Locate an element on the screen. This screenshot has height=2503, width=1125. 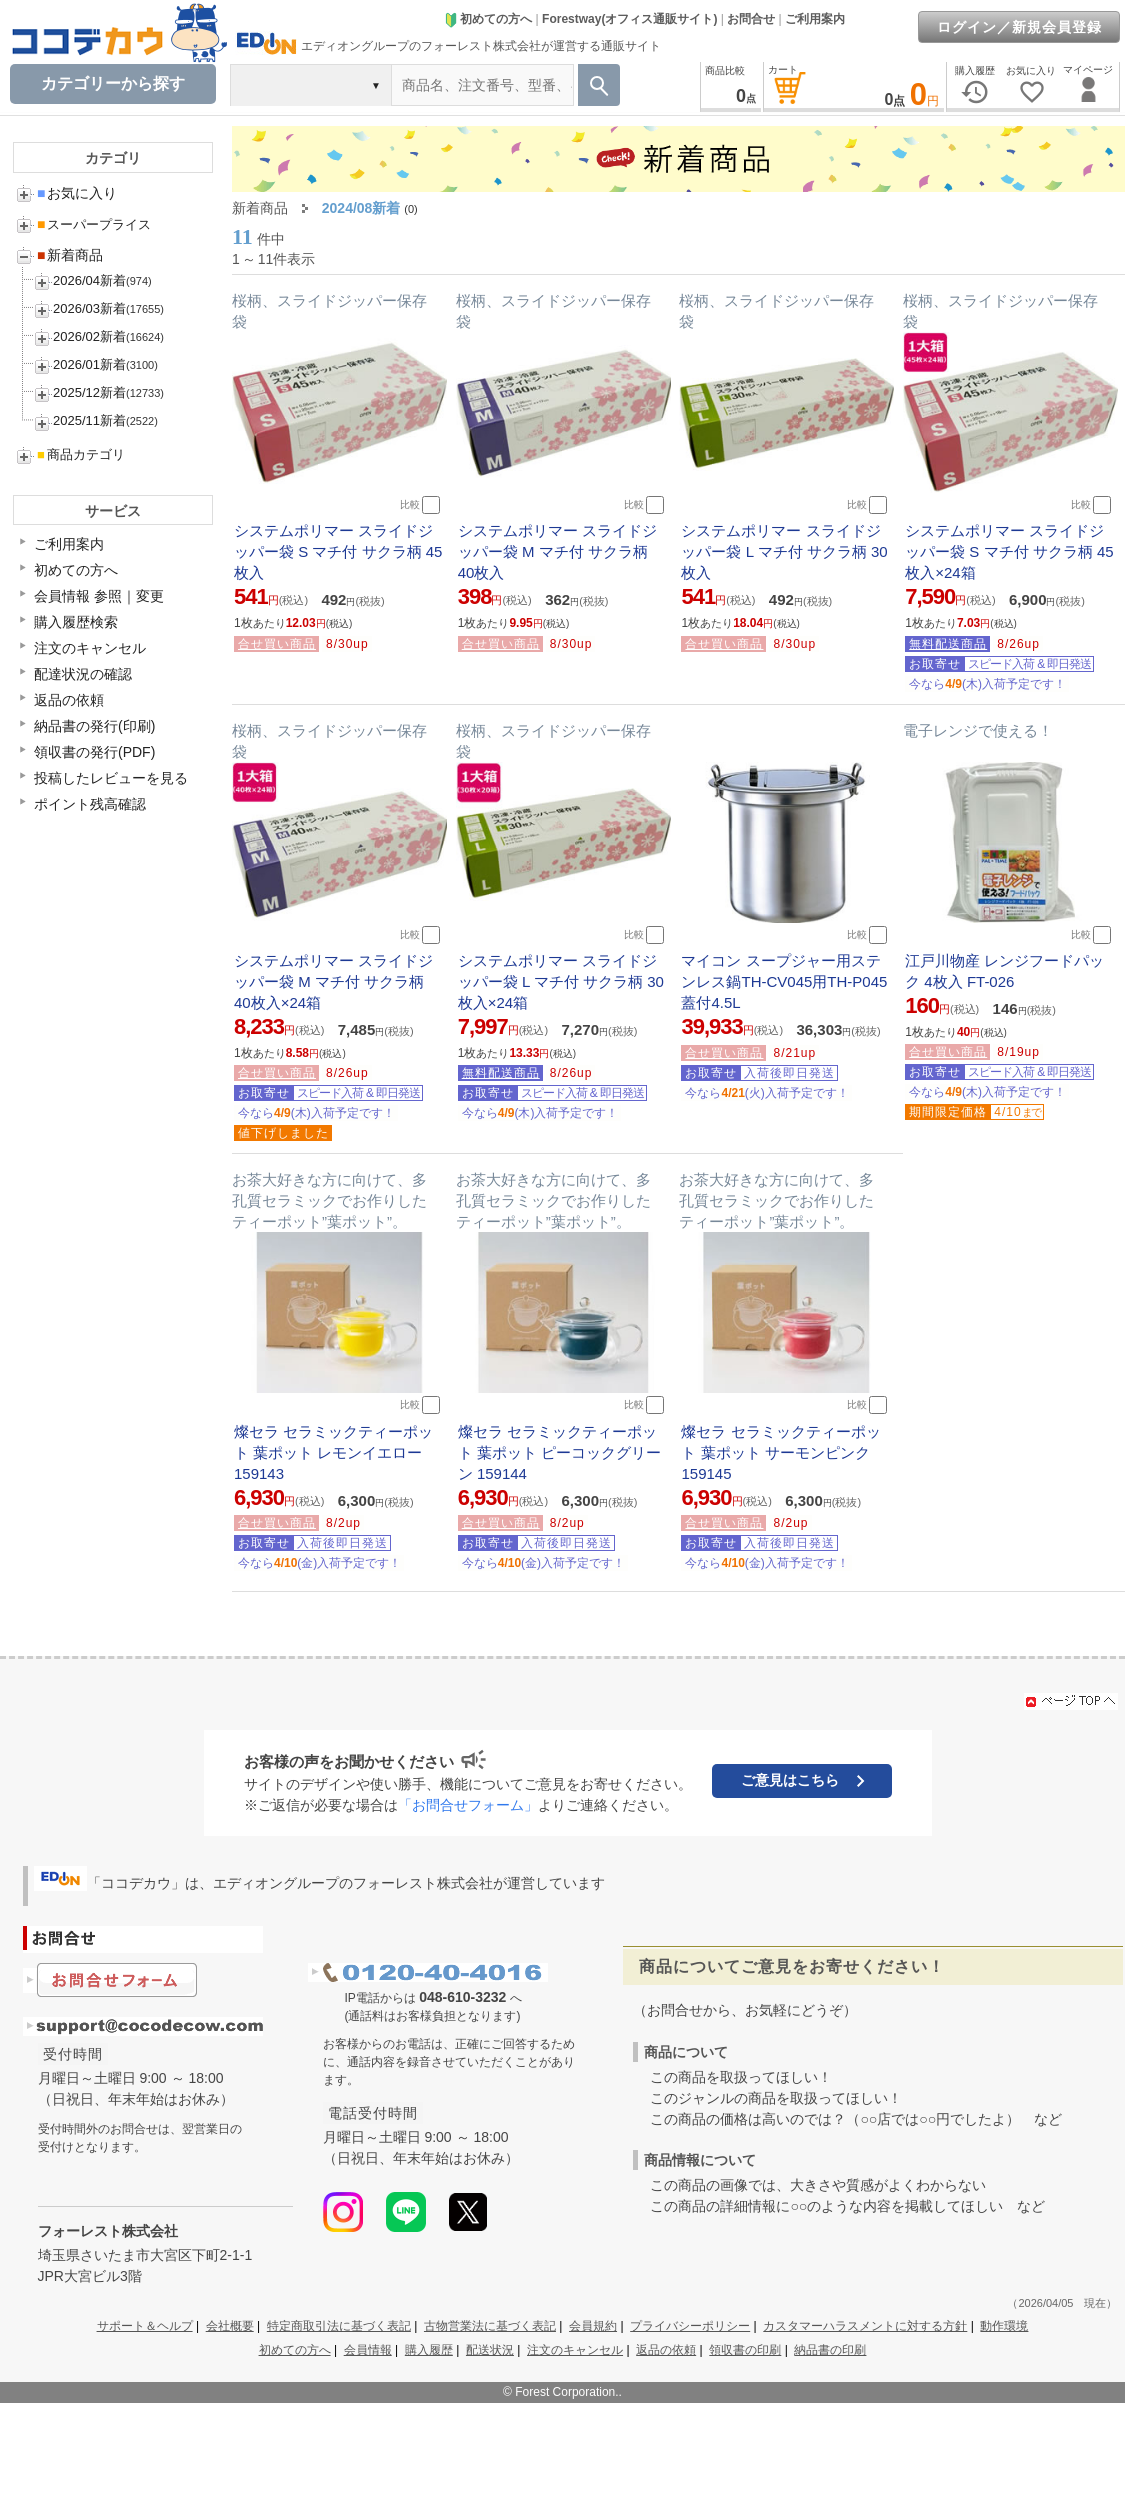
返品の依頼 is located at coordinates (69, 700).